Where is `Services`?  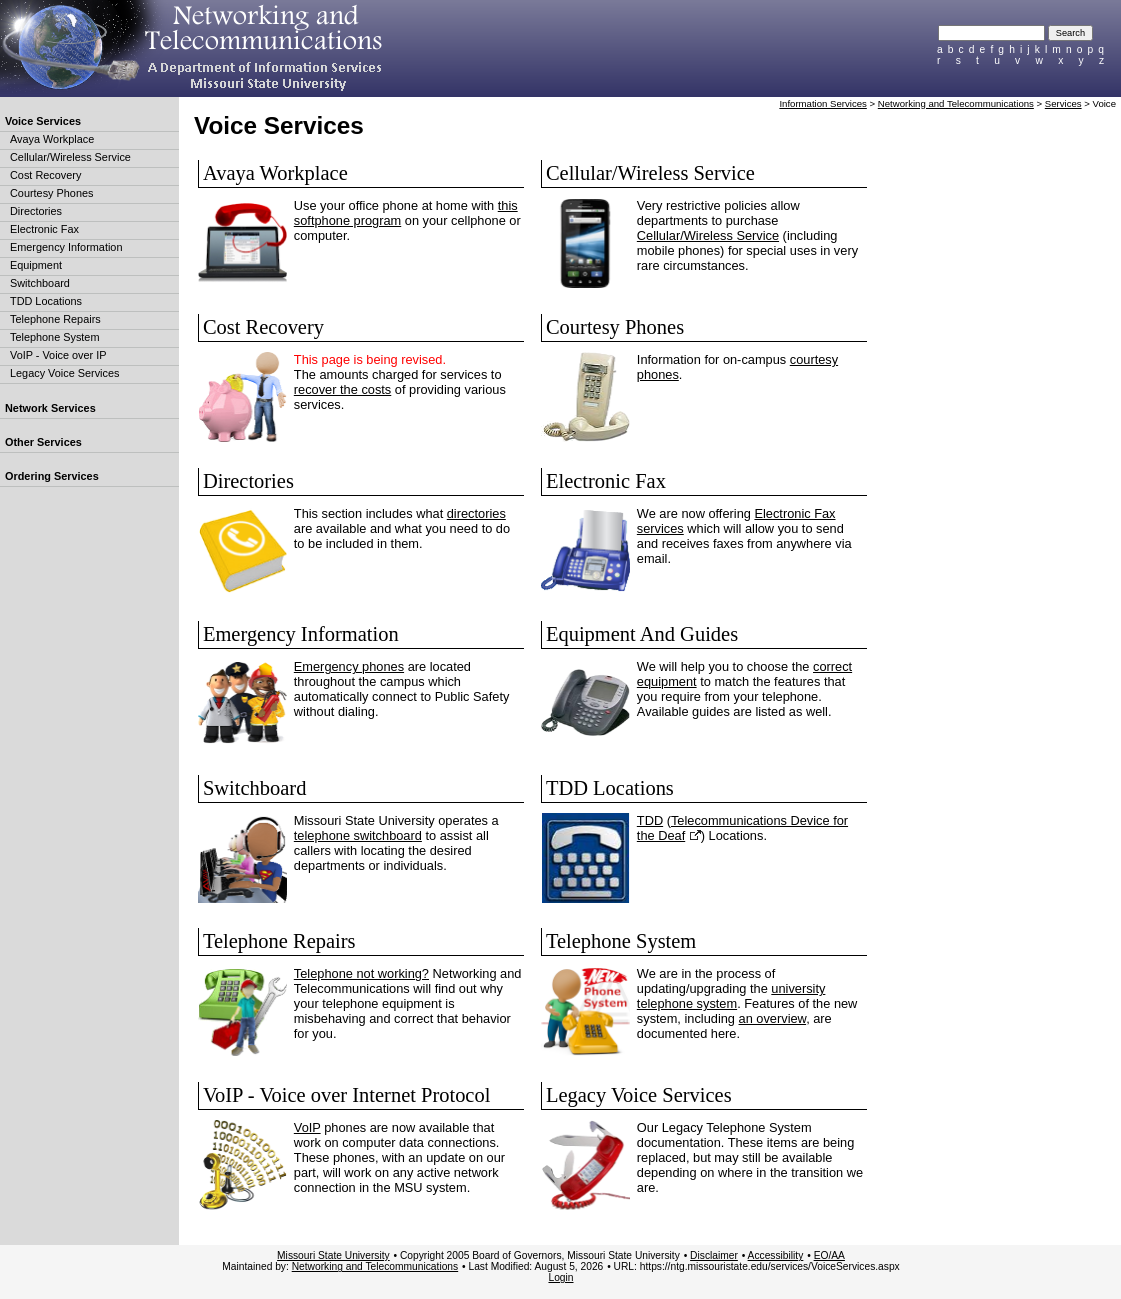 Services is located at coordinates (1063, 103).